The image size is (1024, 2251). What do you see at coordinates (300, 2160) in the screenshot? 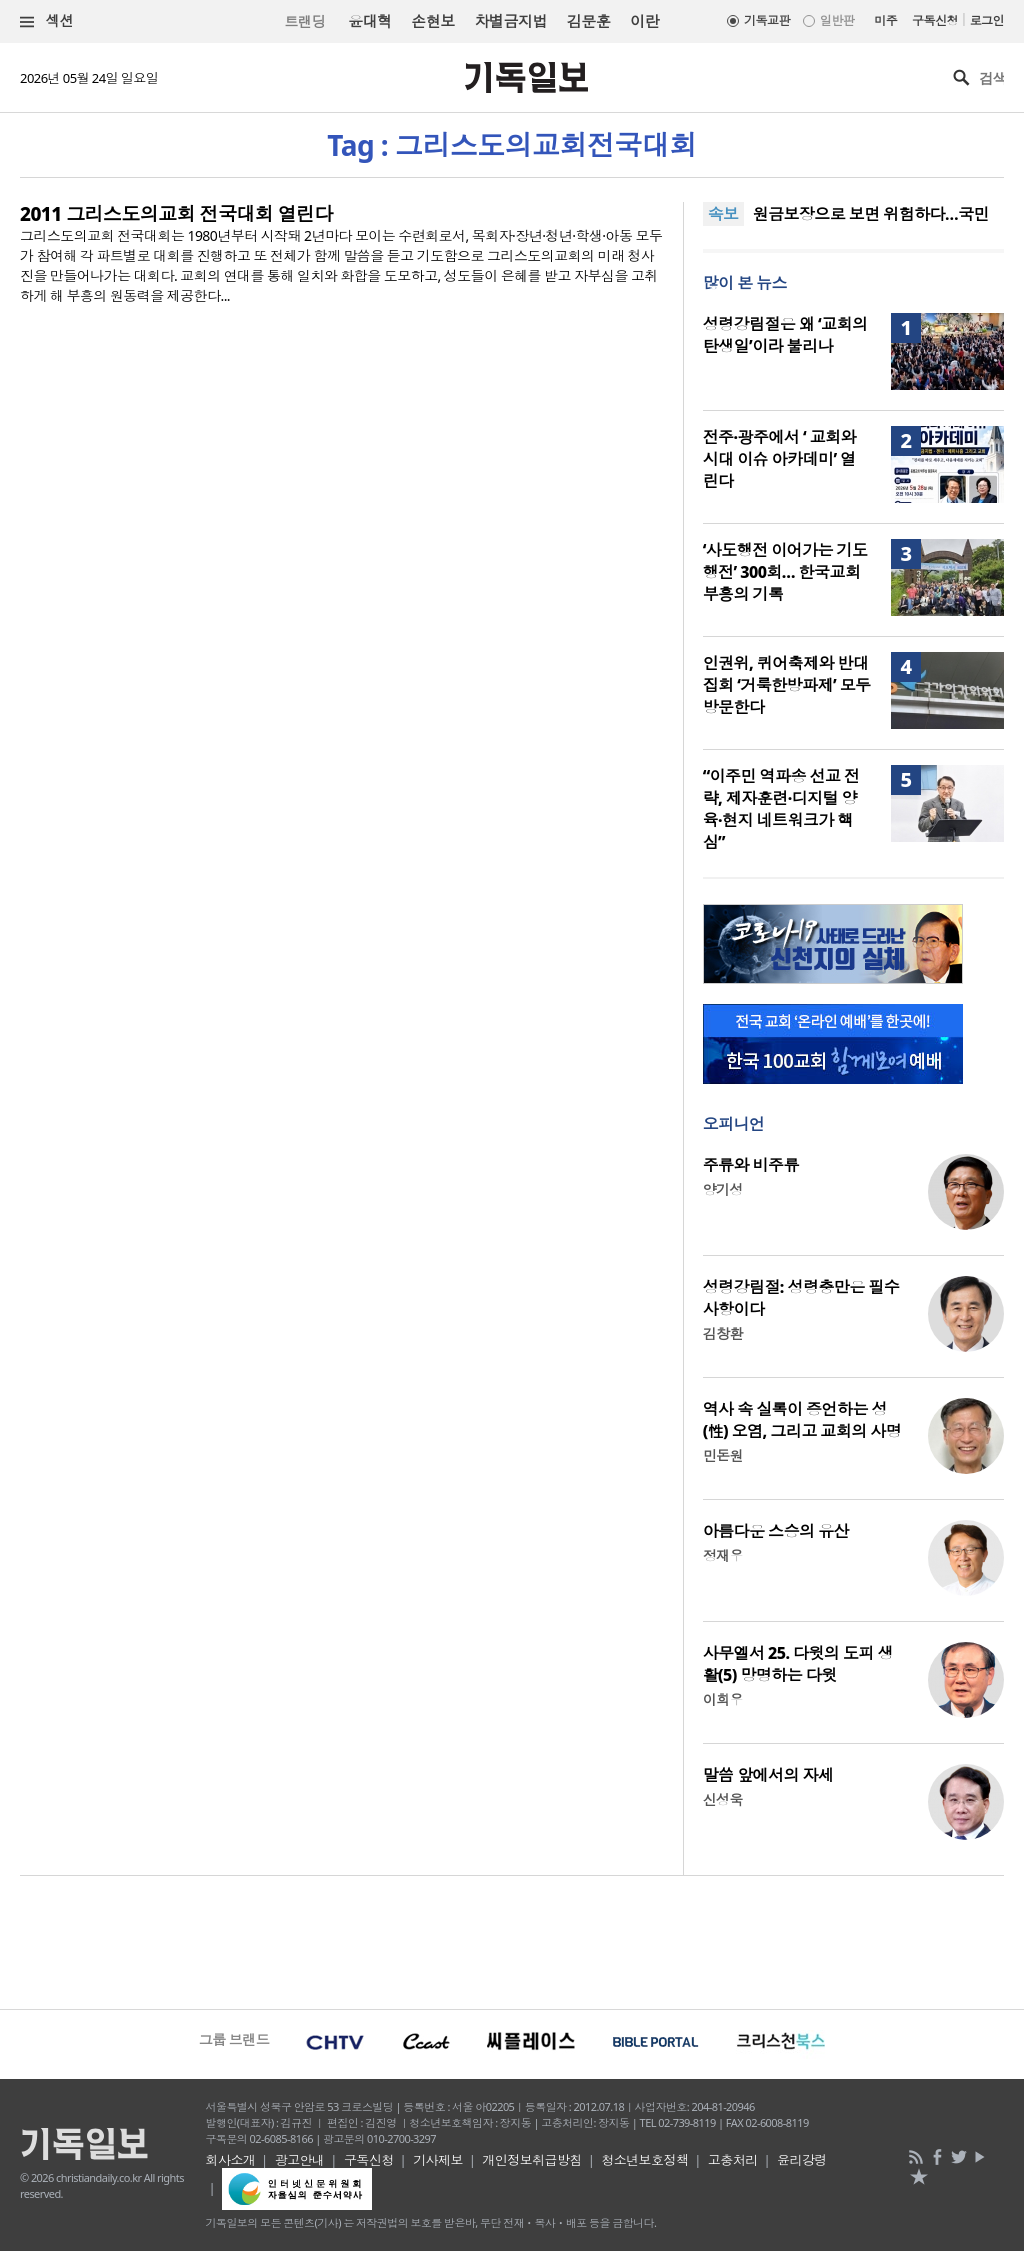
I see `광고안내` at bounding box center [300, 2160].